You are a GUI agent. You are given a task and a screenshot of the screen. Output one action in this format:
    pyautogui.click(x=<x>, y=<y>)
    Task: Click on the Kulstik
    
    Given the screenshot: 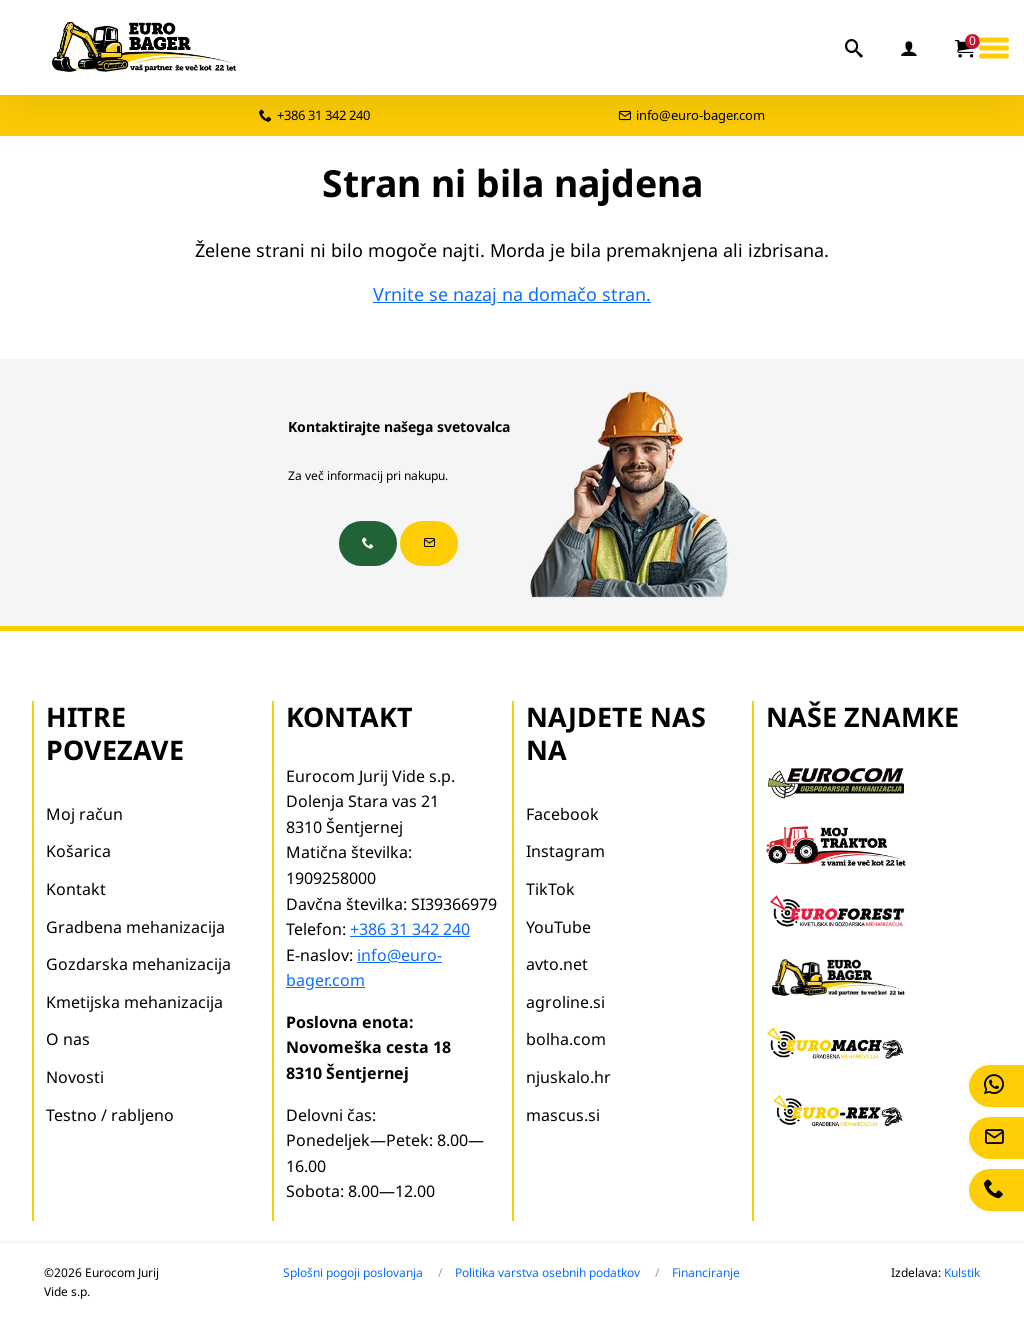 What is the action you would take?
    pyautogui.click(x=962, y=1272)
    